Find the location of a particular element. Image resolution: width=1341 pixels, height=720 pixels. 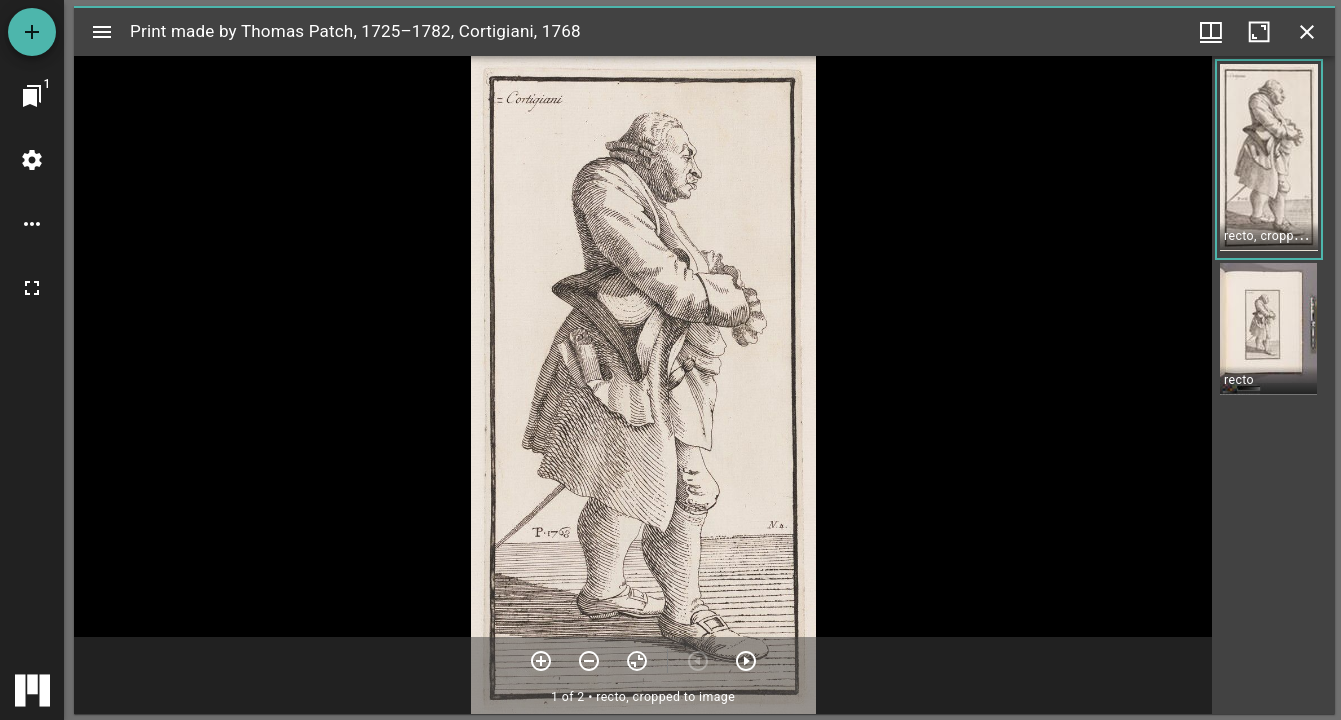

[Workspace settings] is located at coordinates (32, 160).